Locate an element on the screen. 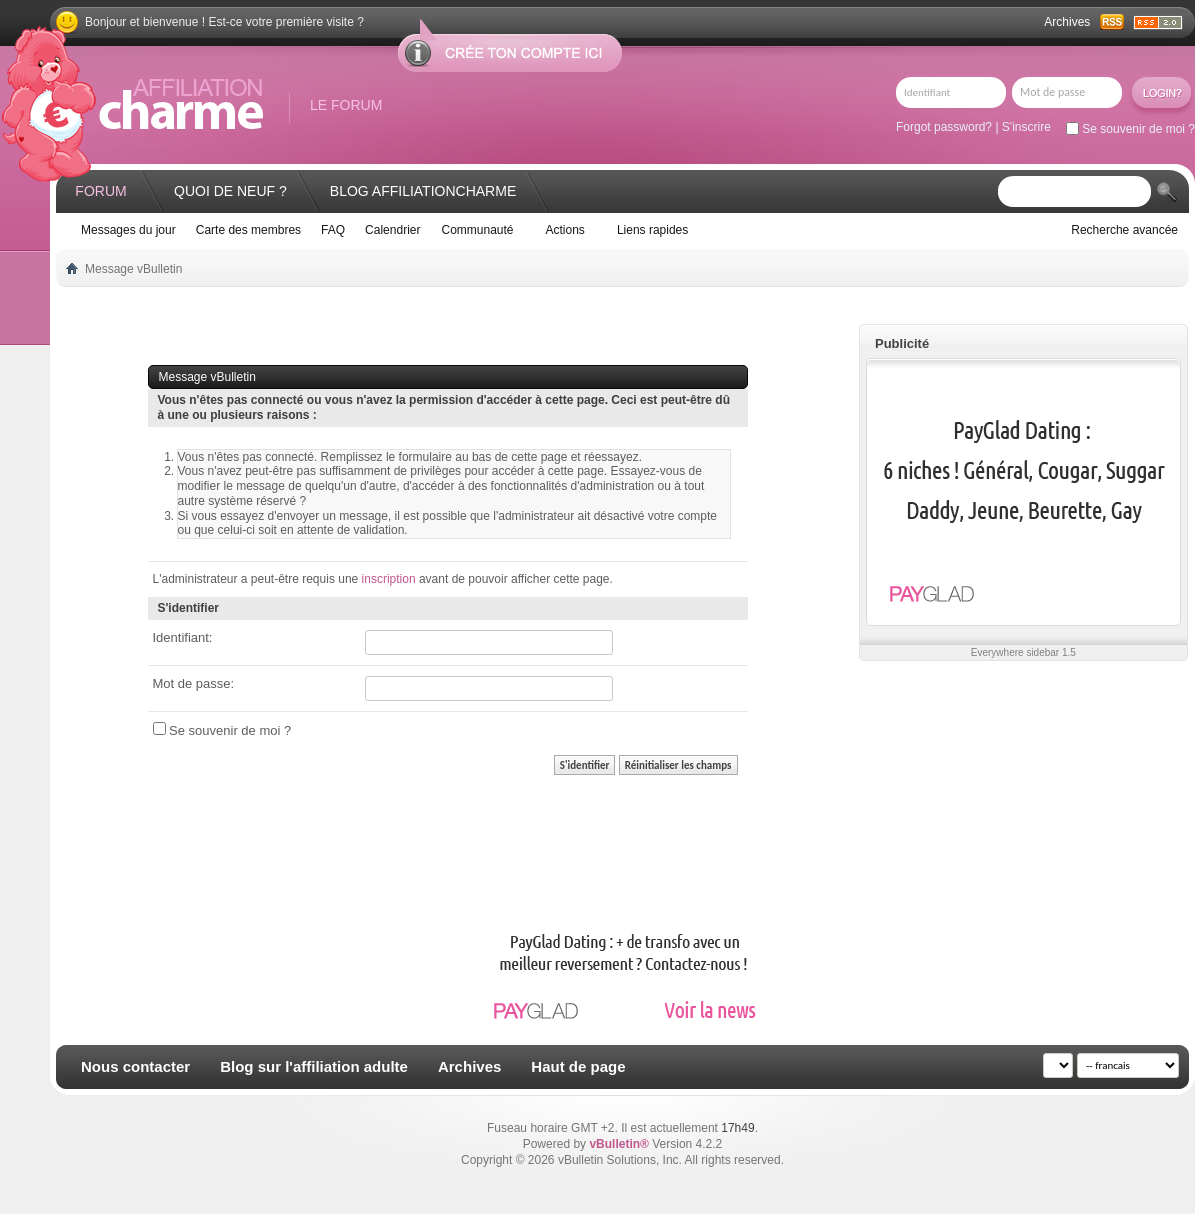  Forum is located at coordinates (100, 191).